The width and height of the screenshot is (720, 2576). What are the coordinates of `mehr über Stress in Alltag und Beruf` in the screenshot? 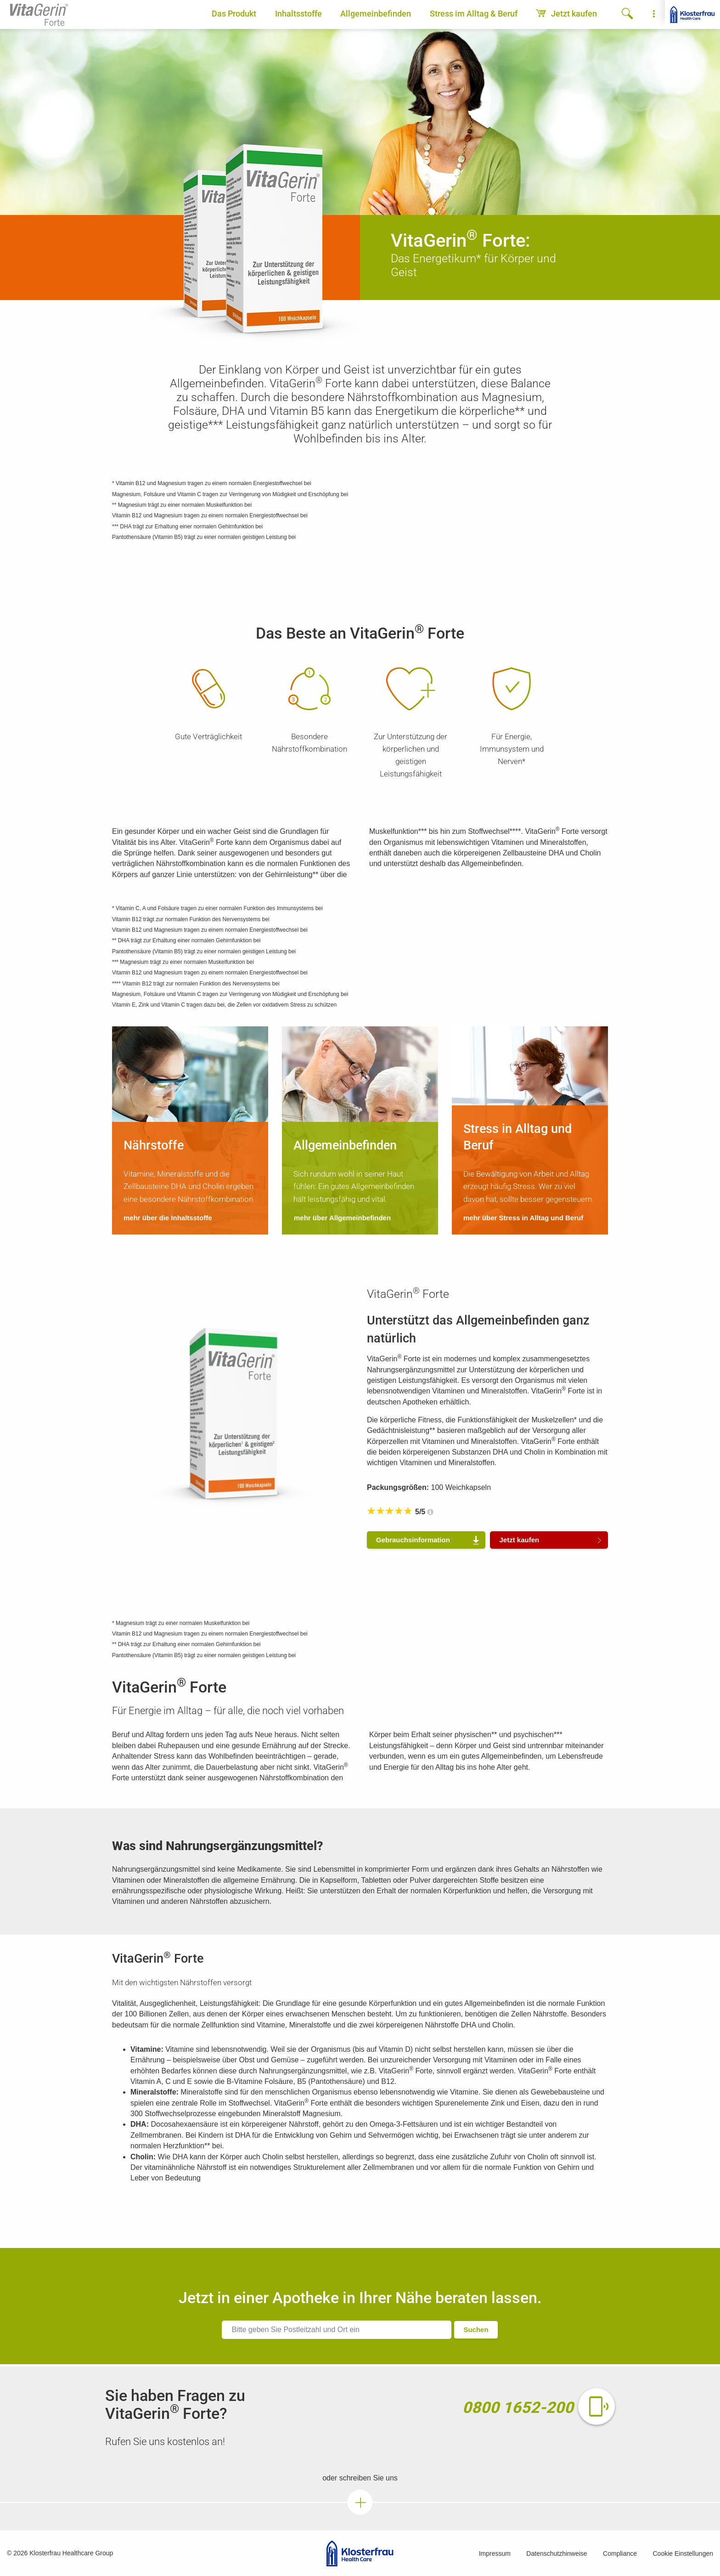 It's located at (523, 1218).